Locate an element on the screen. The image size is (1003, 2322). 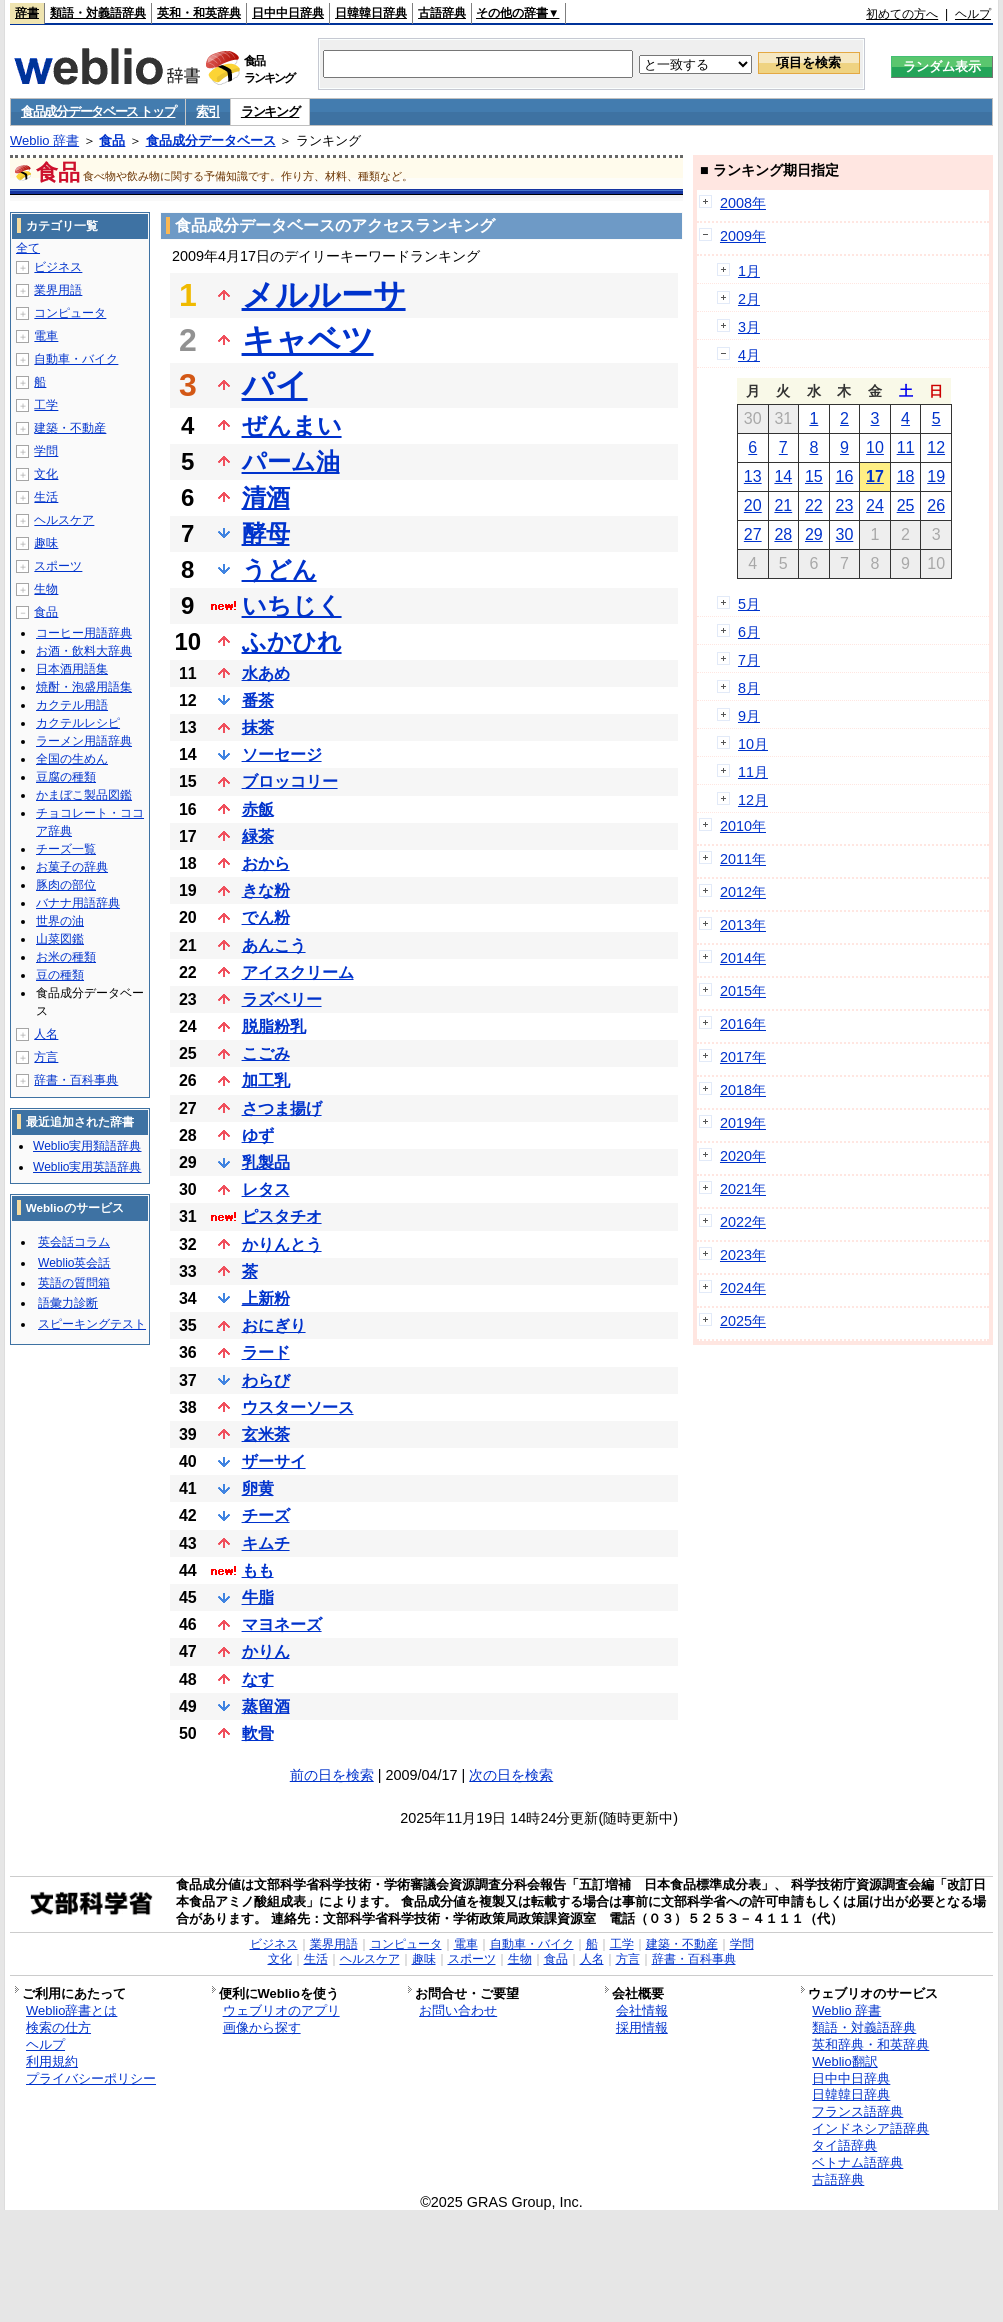
1月 is located at coordinates (749, 271).